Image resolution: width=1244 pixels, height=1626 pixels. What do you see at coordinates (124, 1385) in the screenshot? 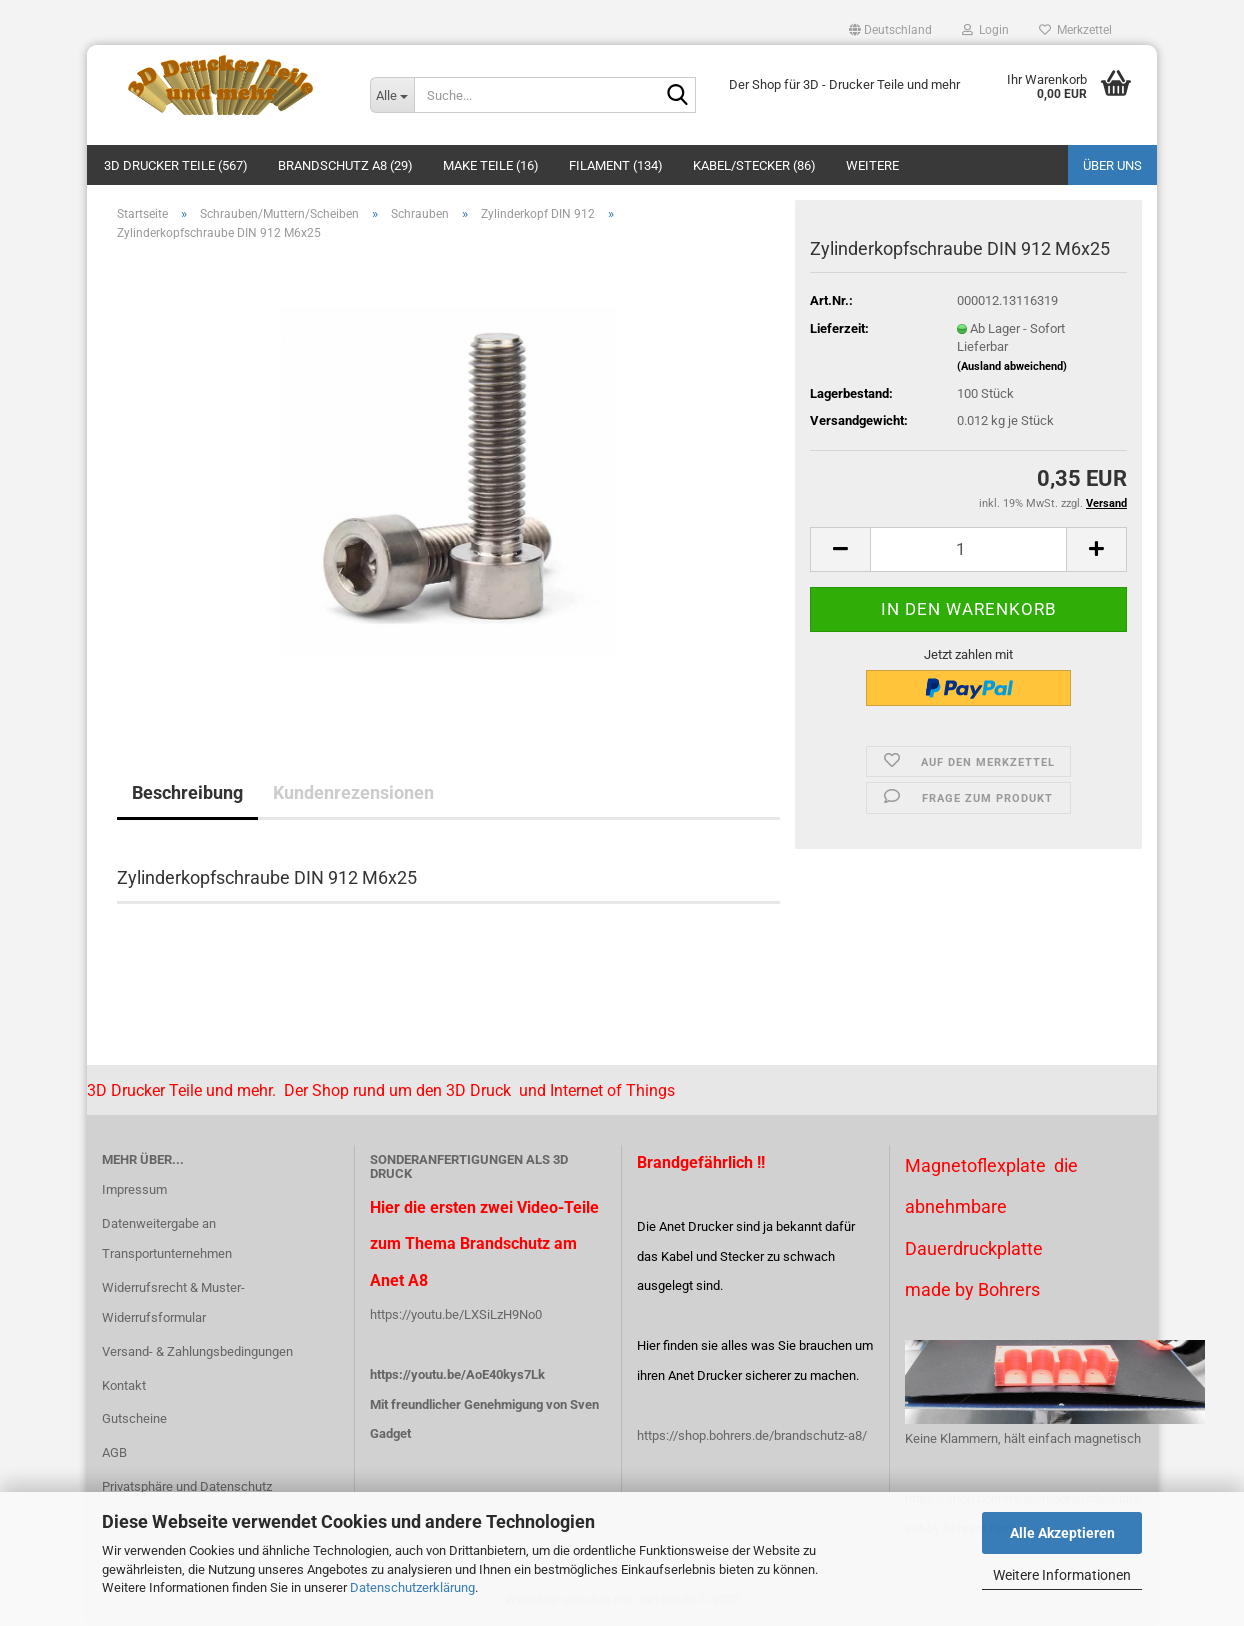
I see `Kontakt` at bounding box center [124, 1385].